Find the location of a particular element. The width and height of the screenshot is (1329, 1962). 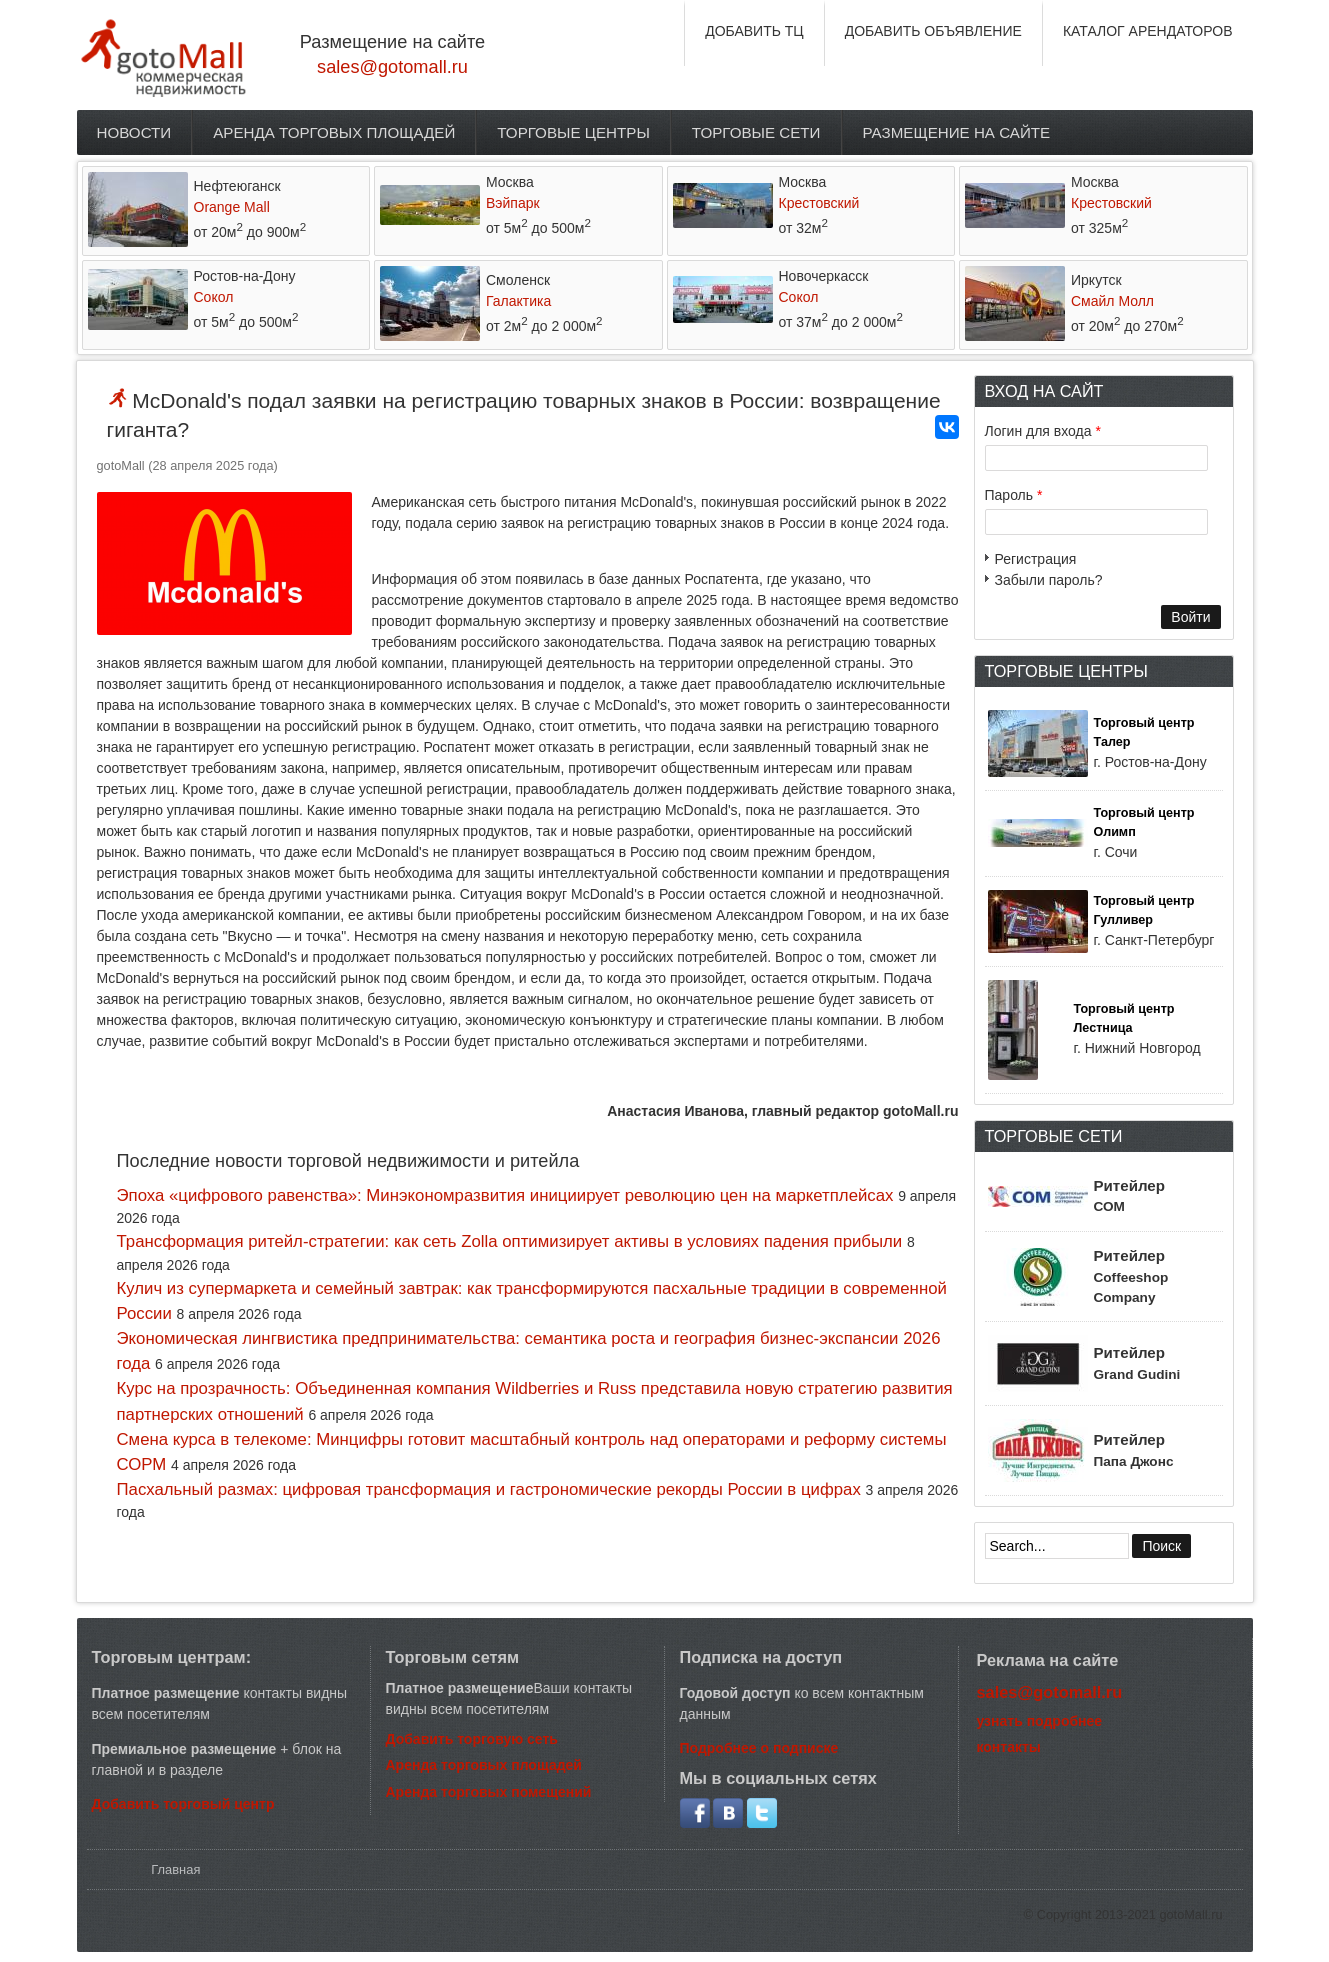

ДОБАВИТЬ ОБЪЯВЛЕНИЕ is located at coordinates (933, 31).